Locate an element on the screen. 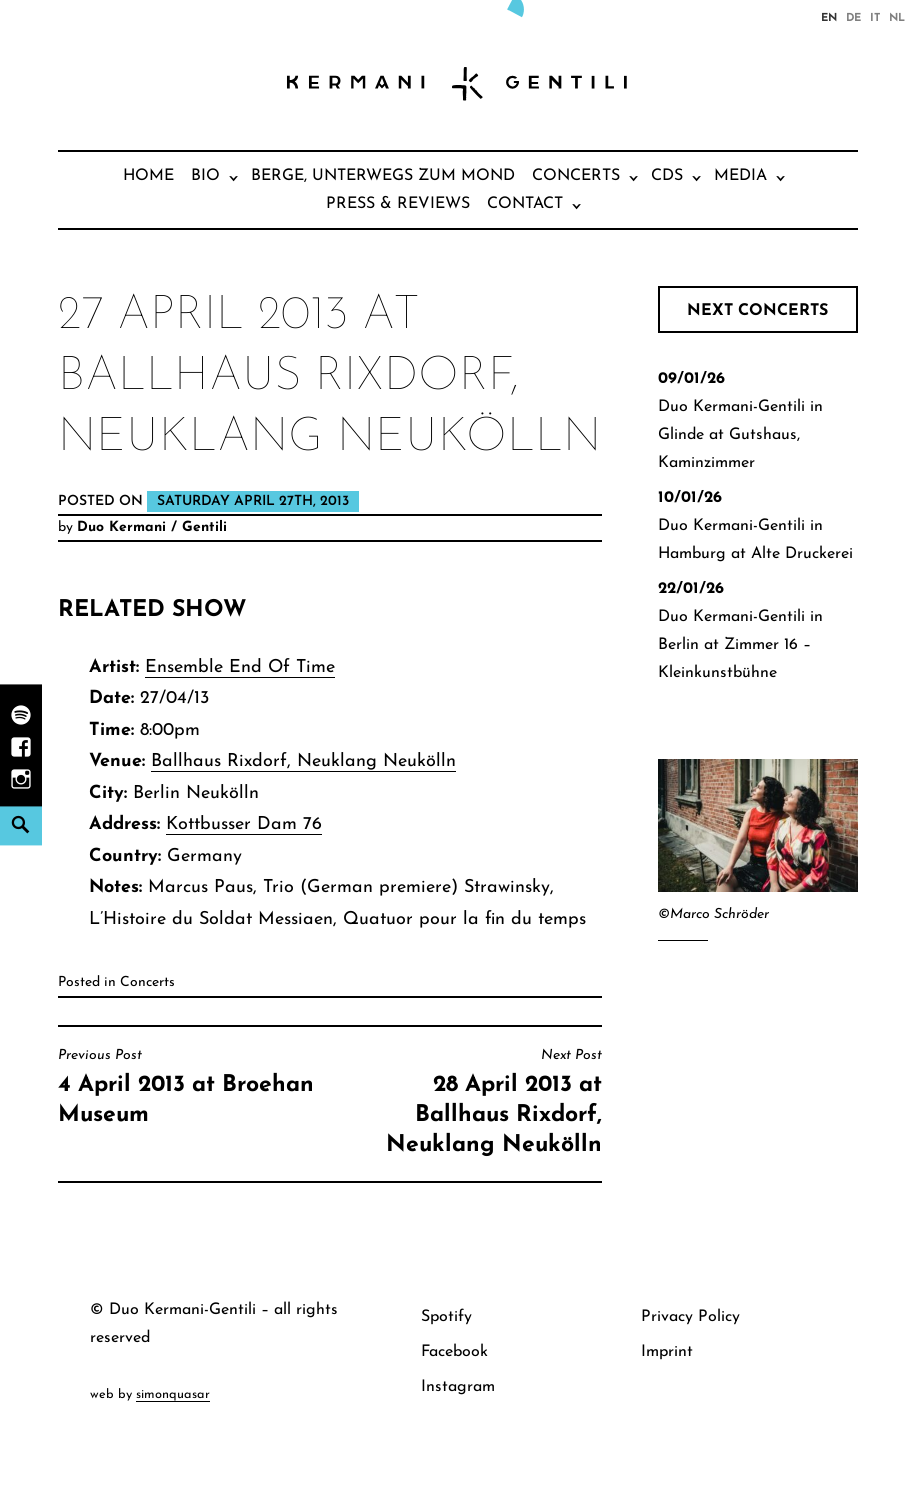 This screenshot has width=915, height=1495. Contact is located at coordinates (525, 204).